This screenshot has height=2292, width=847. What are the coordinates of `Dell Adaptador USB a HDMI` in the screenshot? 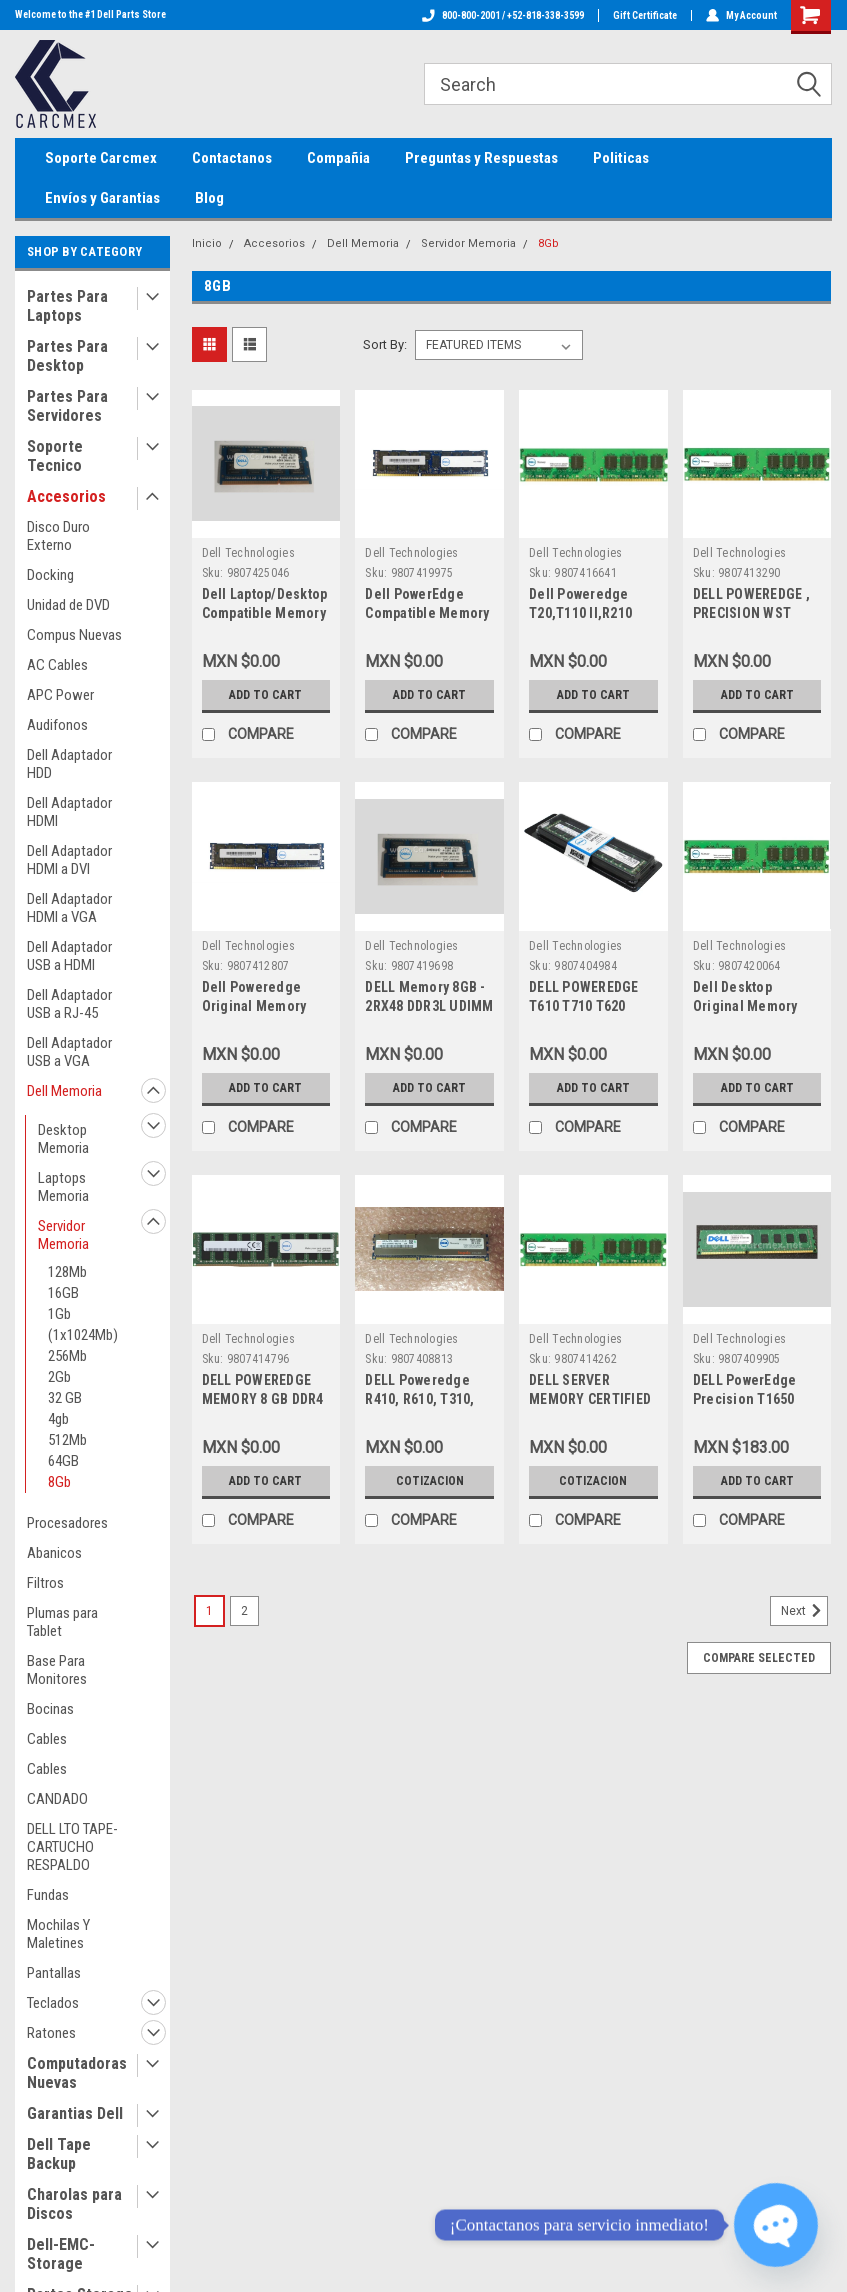 It's located at (69, 956).